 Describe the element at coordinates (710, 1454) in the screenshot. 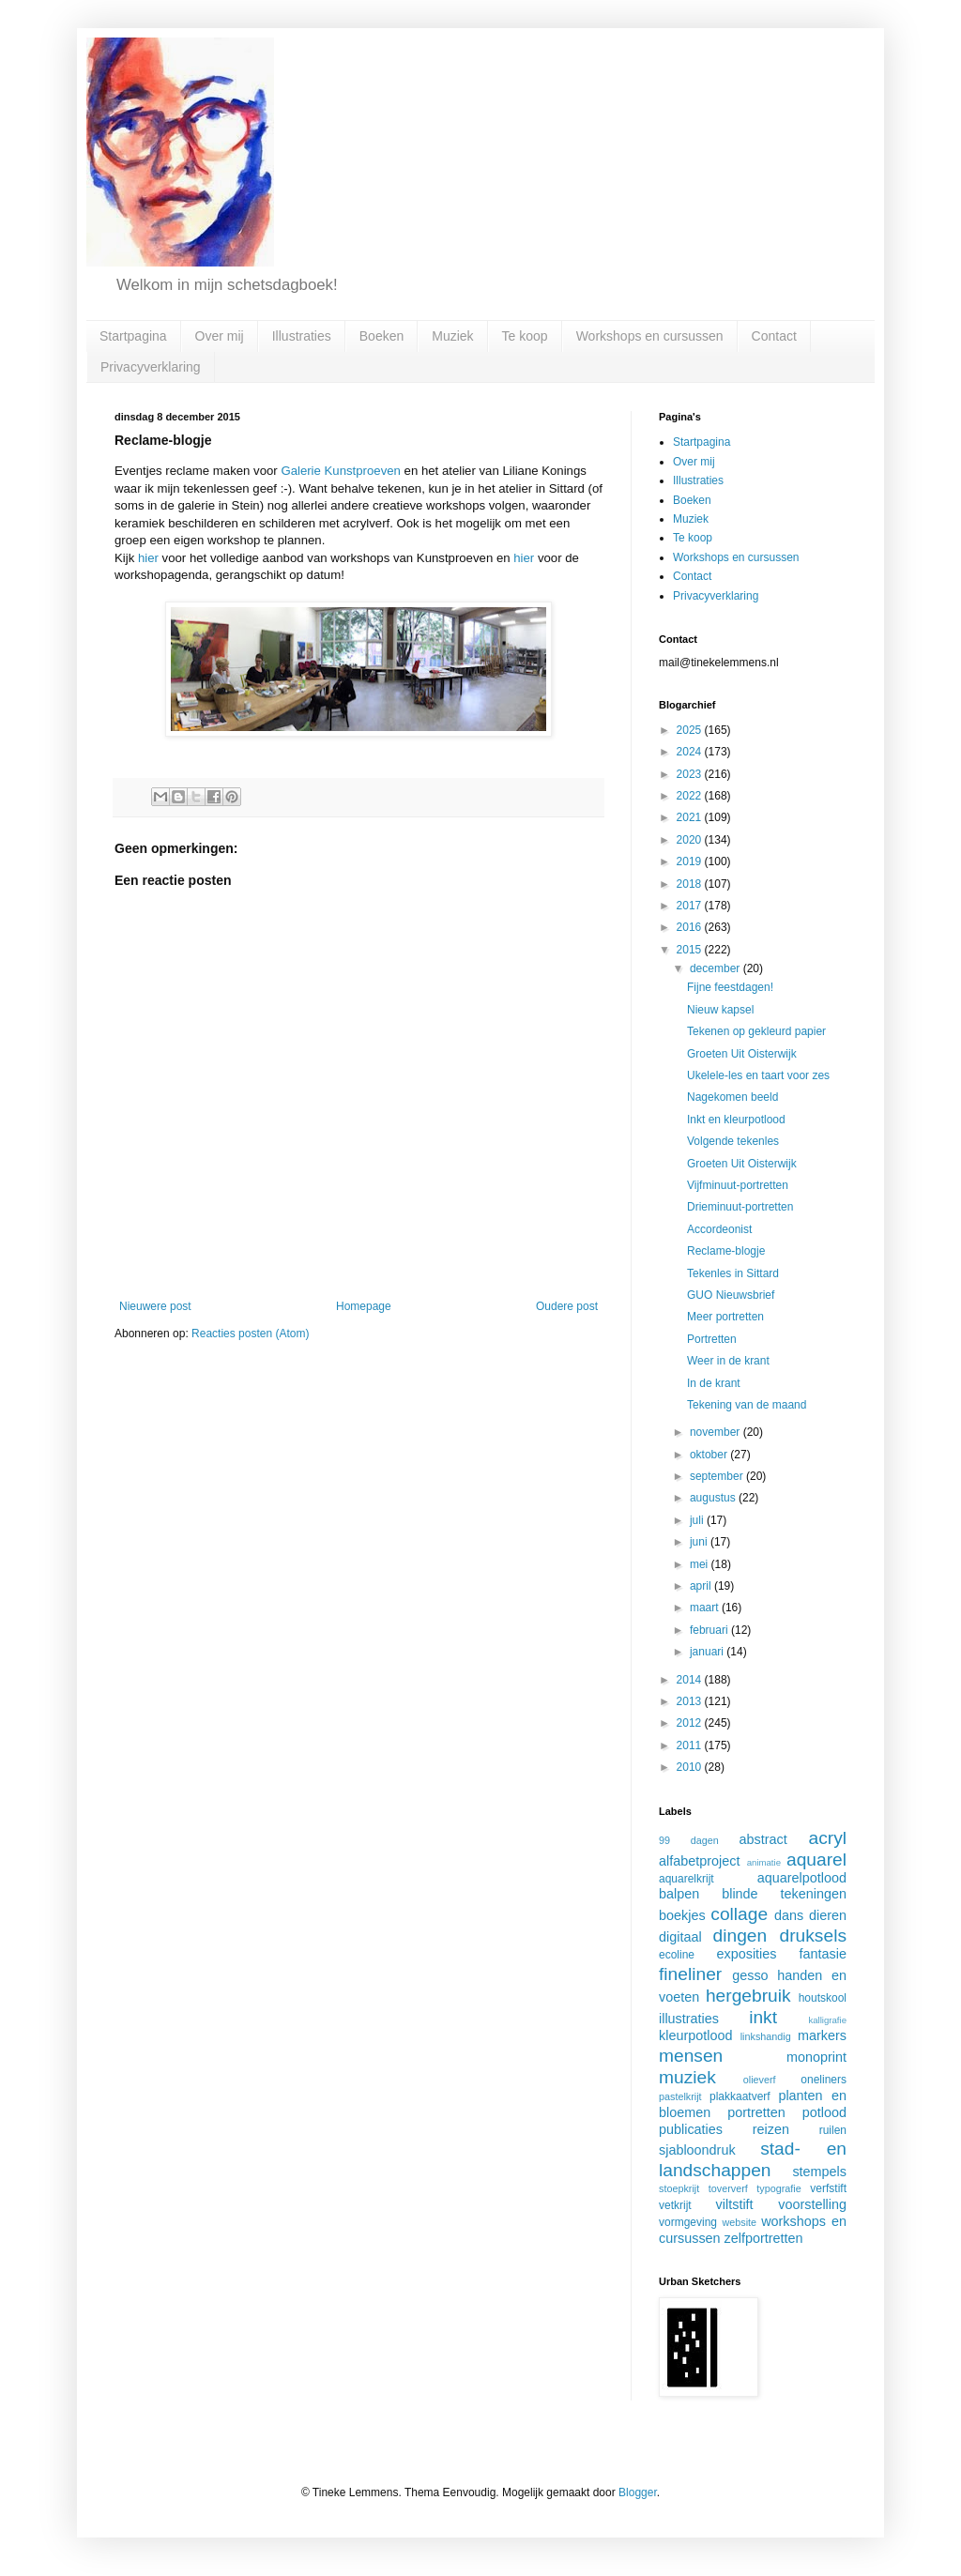

I see `oktober` at that location.